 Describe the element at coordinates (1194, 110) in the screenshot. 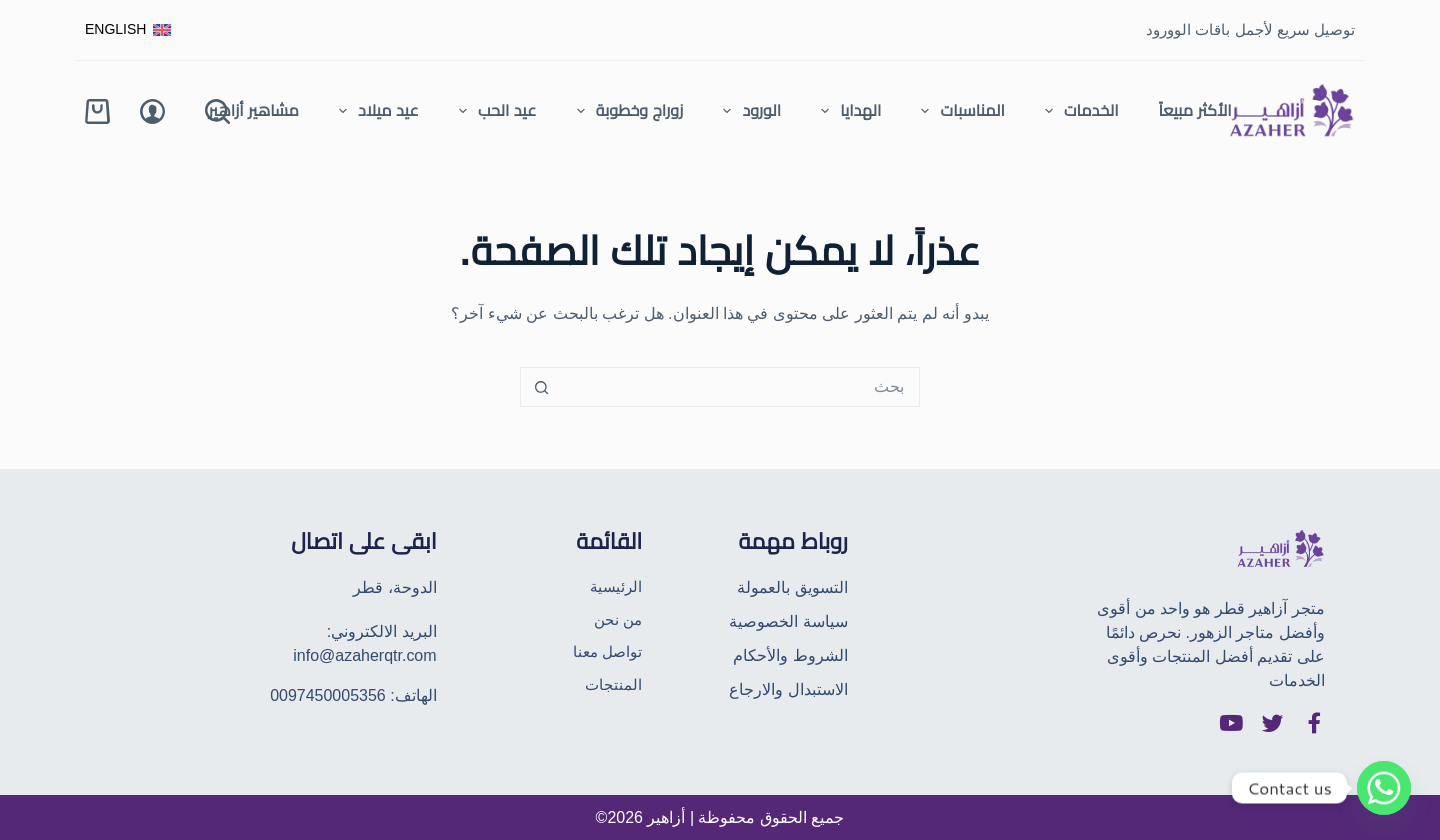

I see `الأكثر مبيعاً` at that location.